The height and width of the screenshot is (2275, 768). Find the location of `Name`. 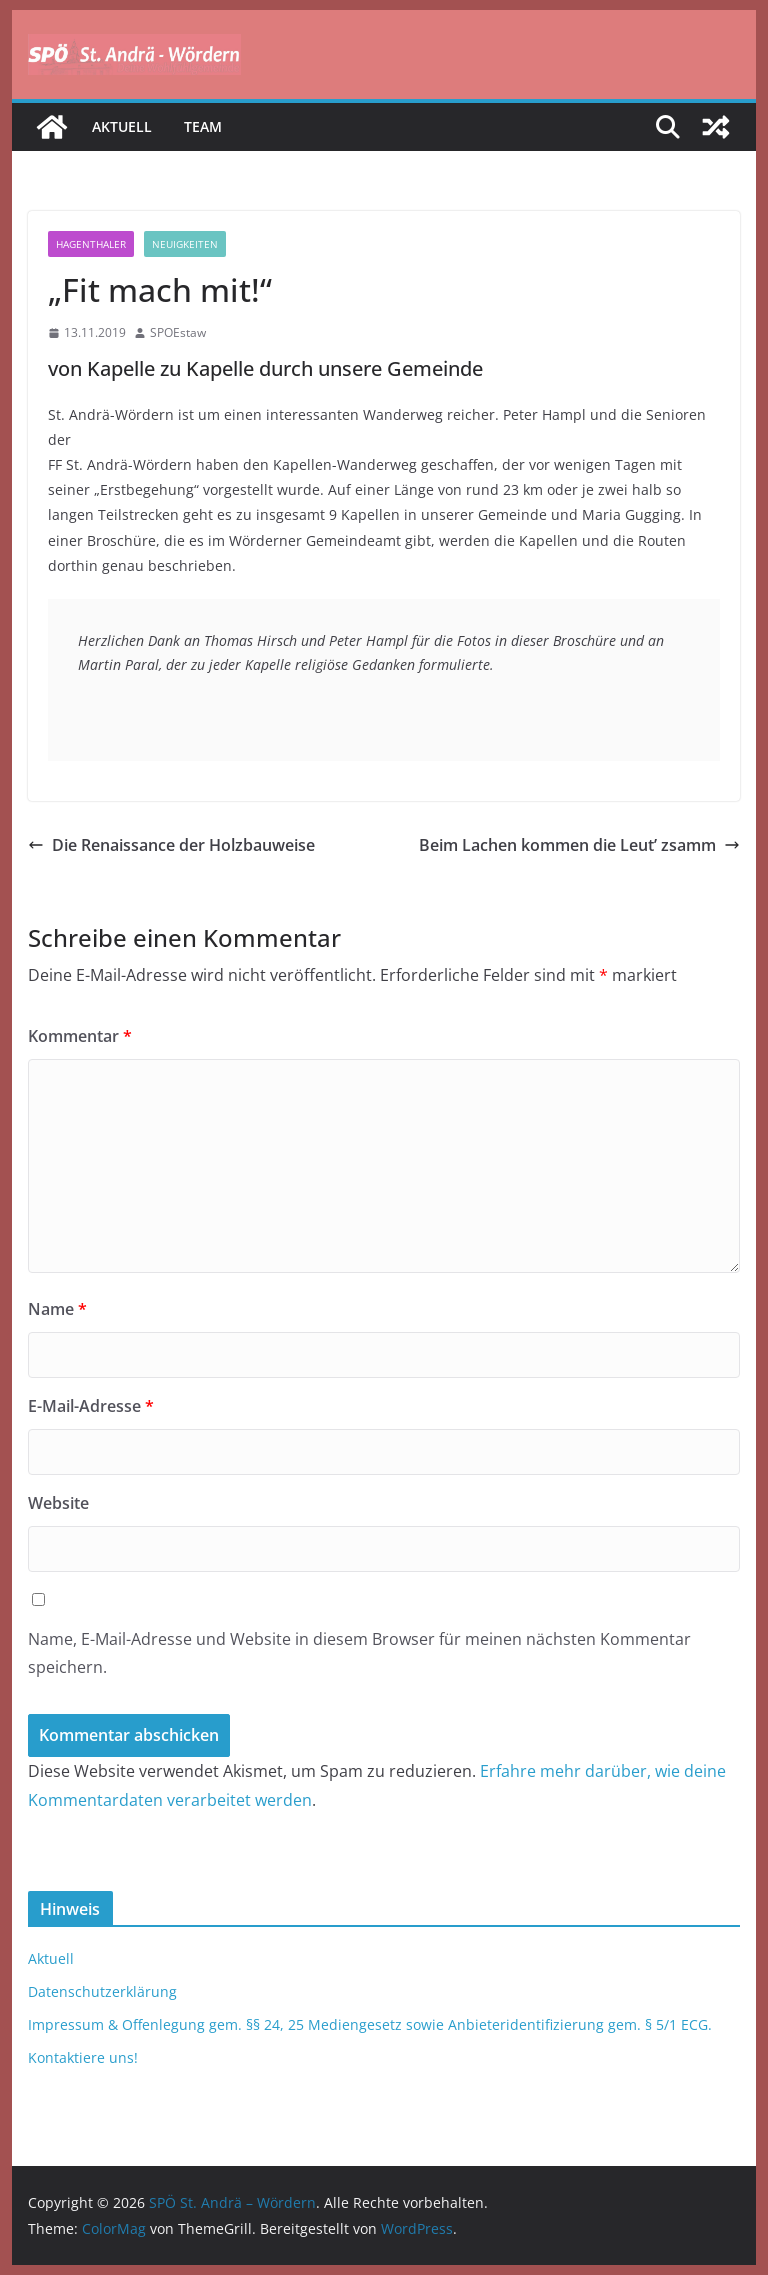

Name is located at coordinates (57, 1309).